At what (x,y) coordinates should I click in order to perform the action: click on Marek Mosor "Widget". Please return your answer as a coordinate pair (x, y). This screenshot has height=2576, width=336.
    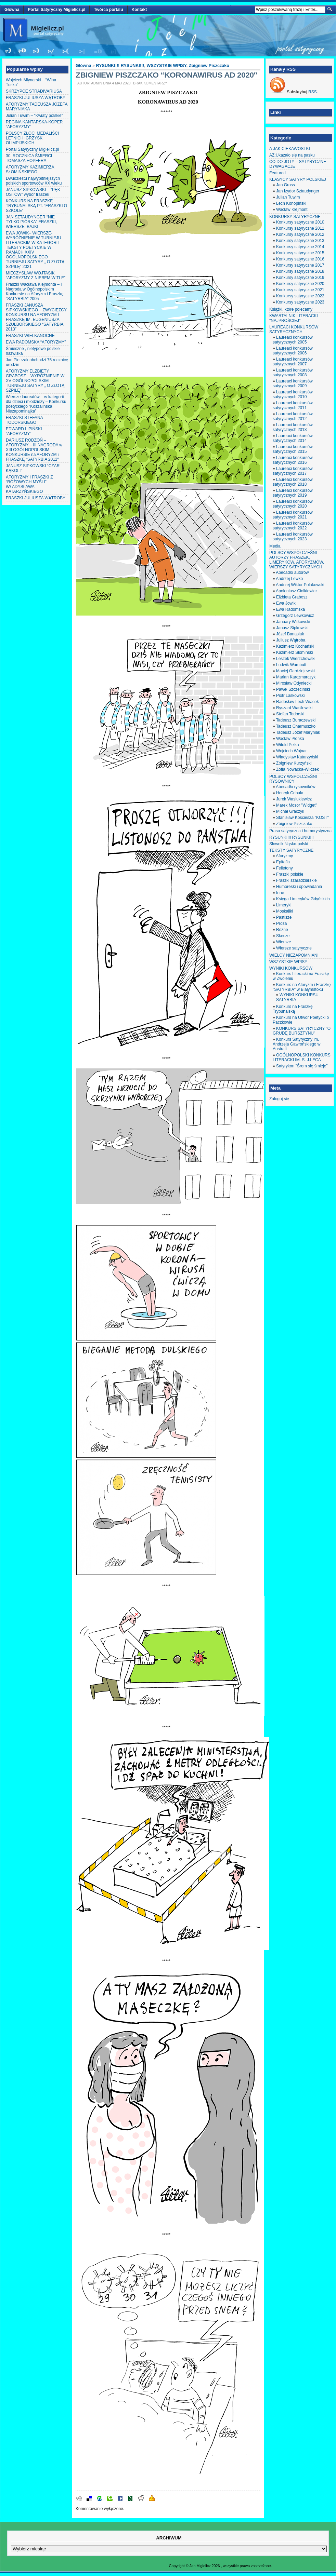
    Looking at the image, I should click on (296, 805).